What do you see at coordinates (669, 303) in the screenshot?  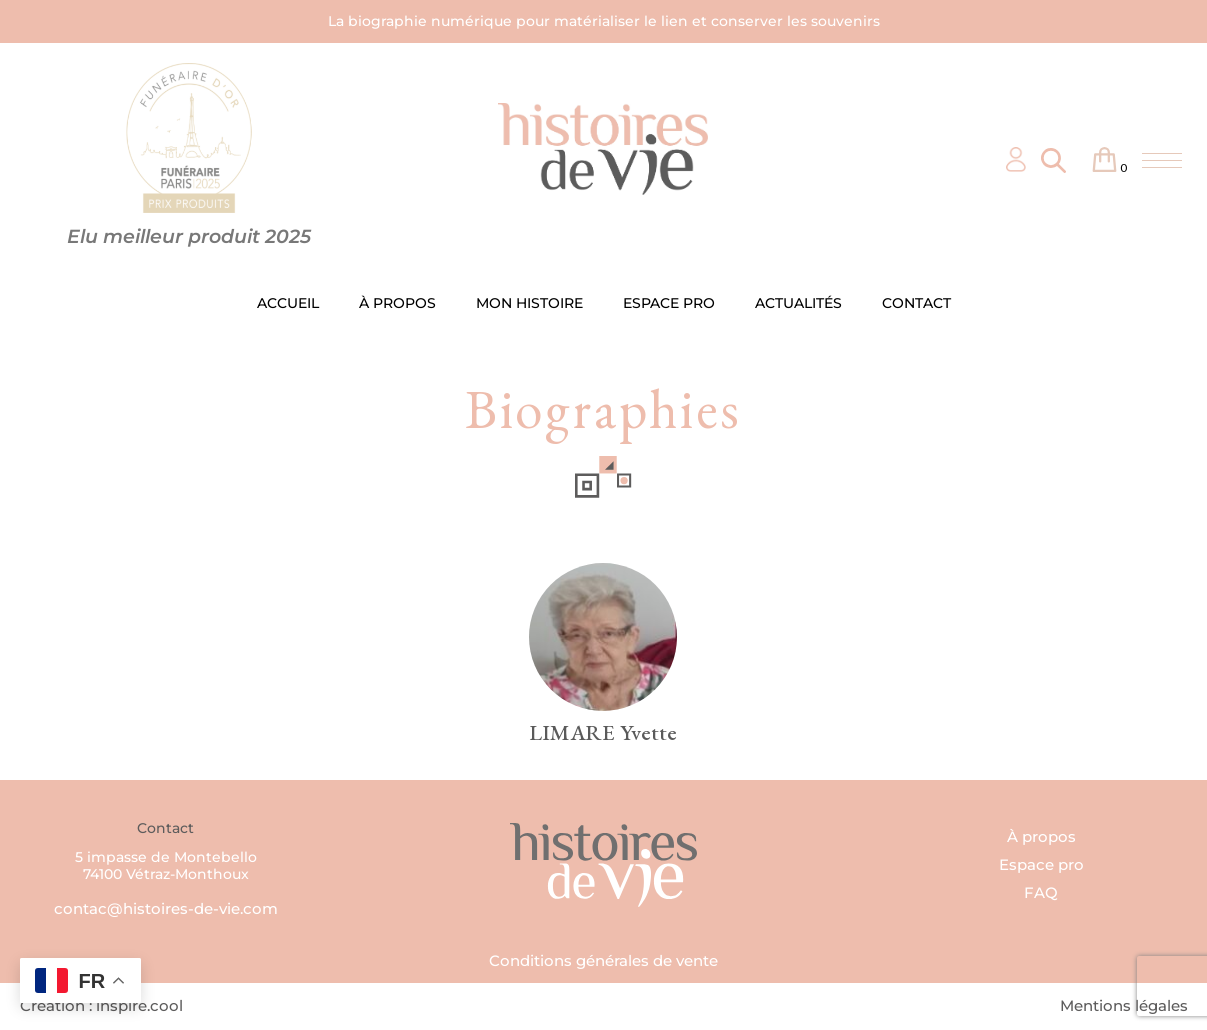 I see `ESPACE PRO` at bounding box center [669, 303].